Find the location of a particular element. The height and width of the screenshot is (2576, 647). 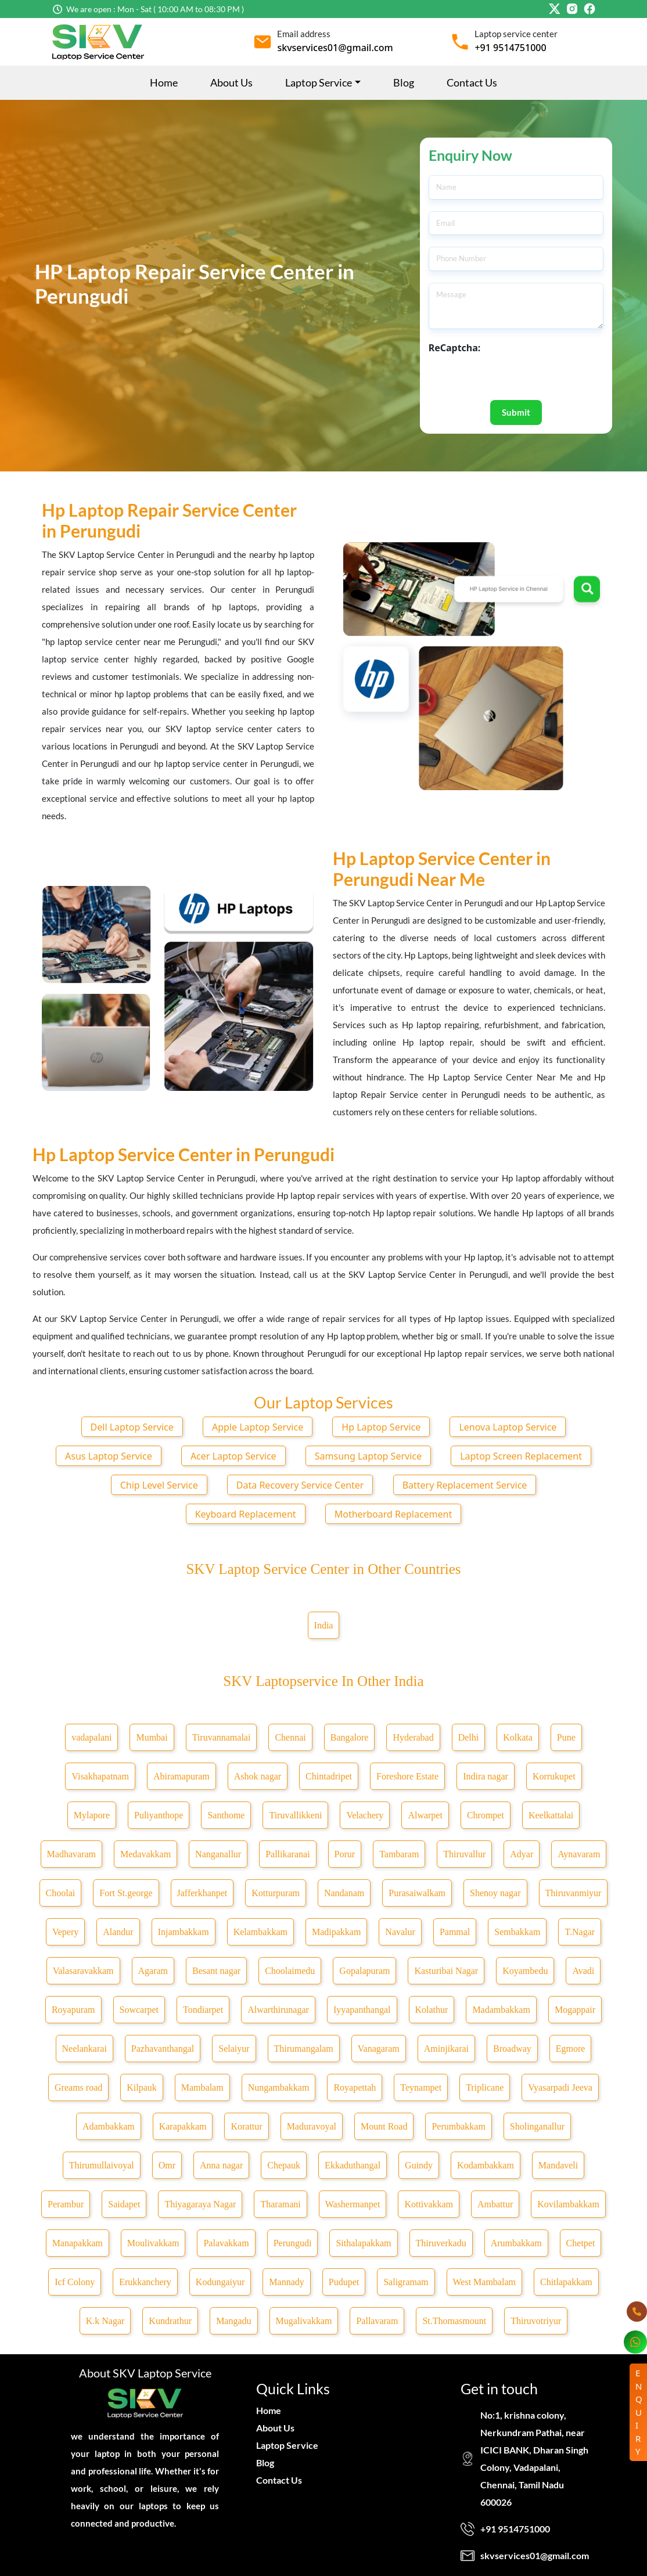

Asus Laptop Service is located at coordinates (108, 1456).